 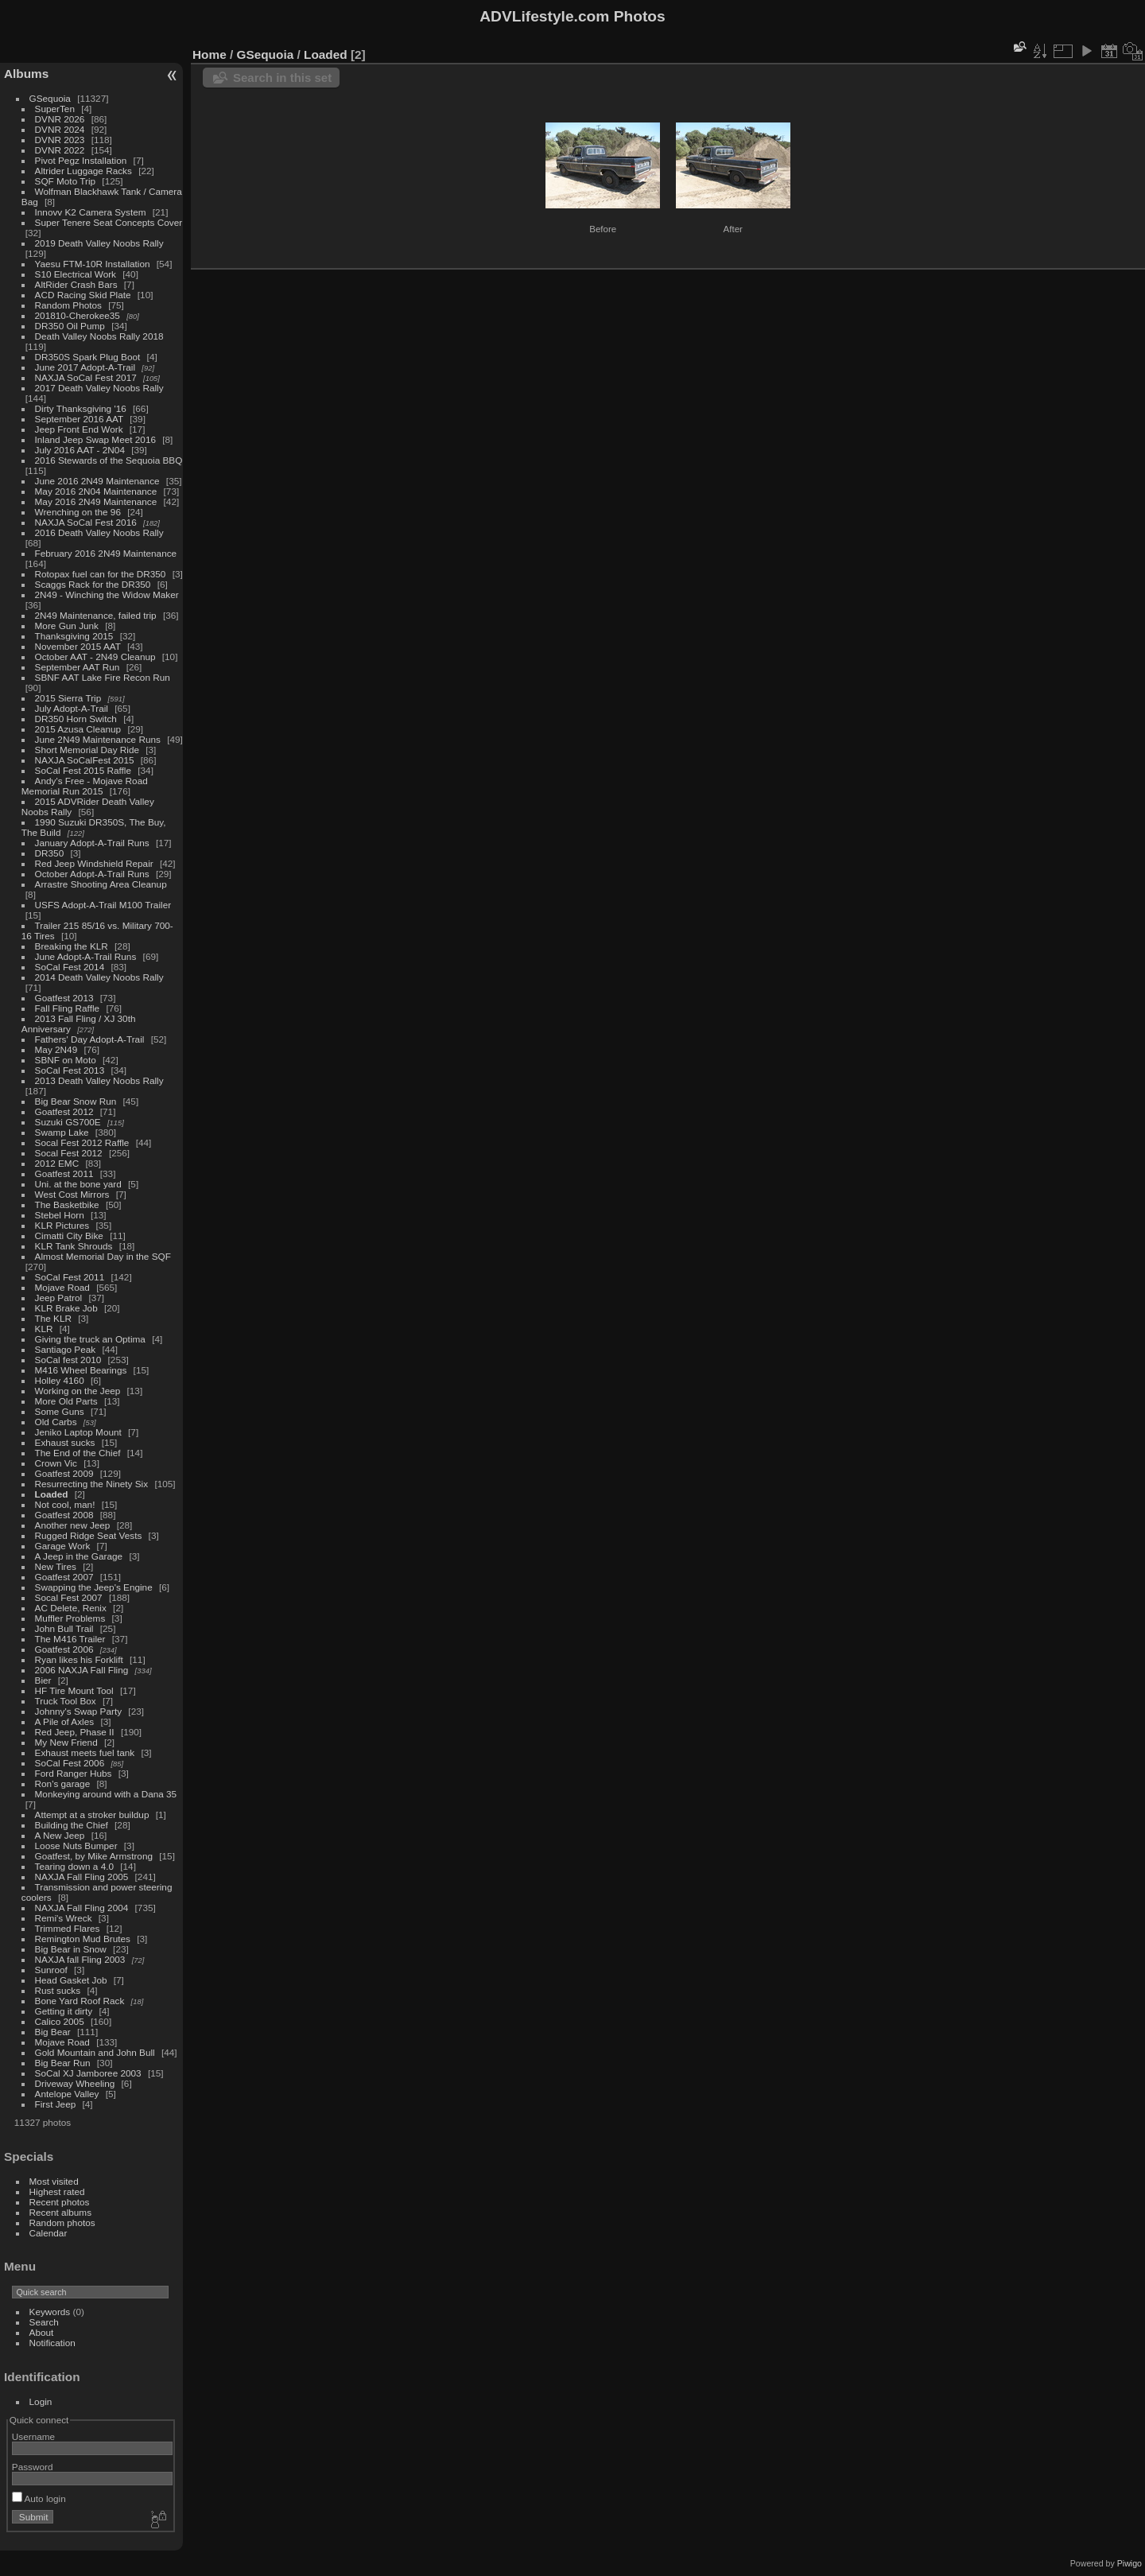 I want to click on Muffler Problems, so click(x=70, y=1618).